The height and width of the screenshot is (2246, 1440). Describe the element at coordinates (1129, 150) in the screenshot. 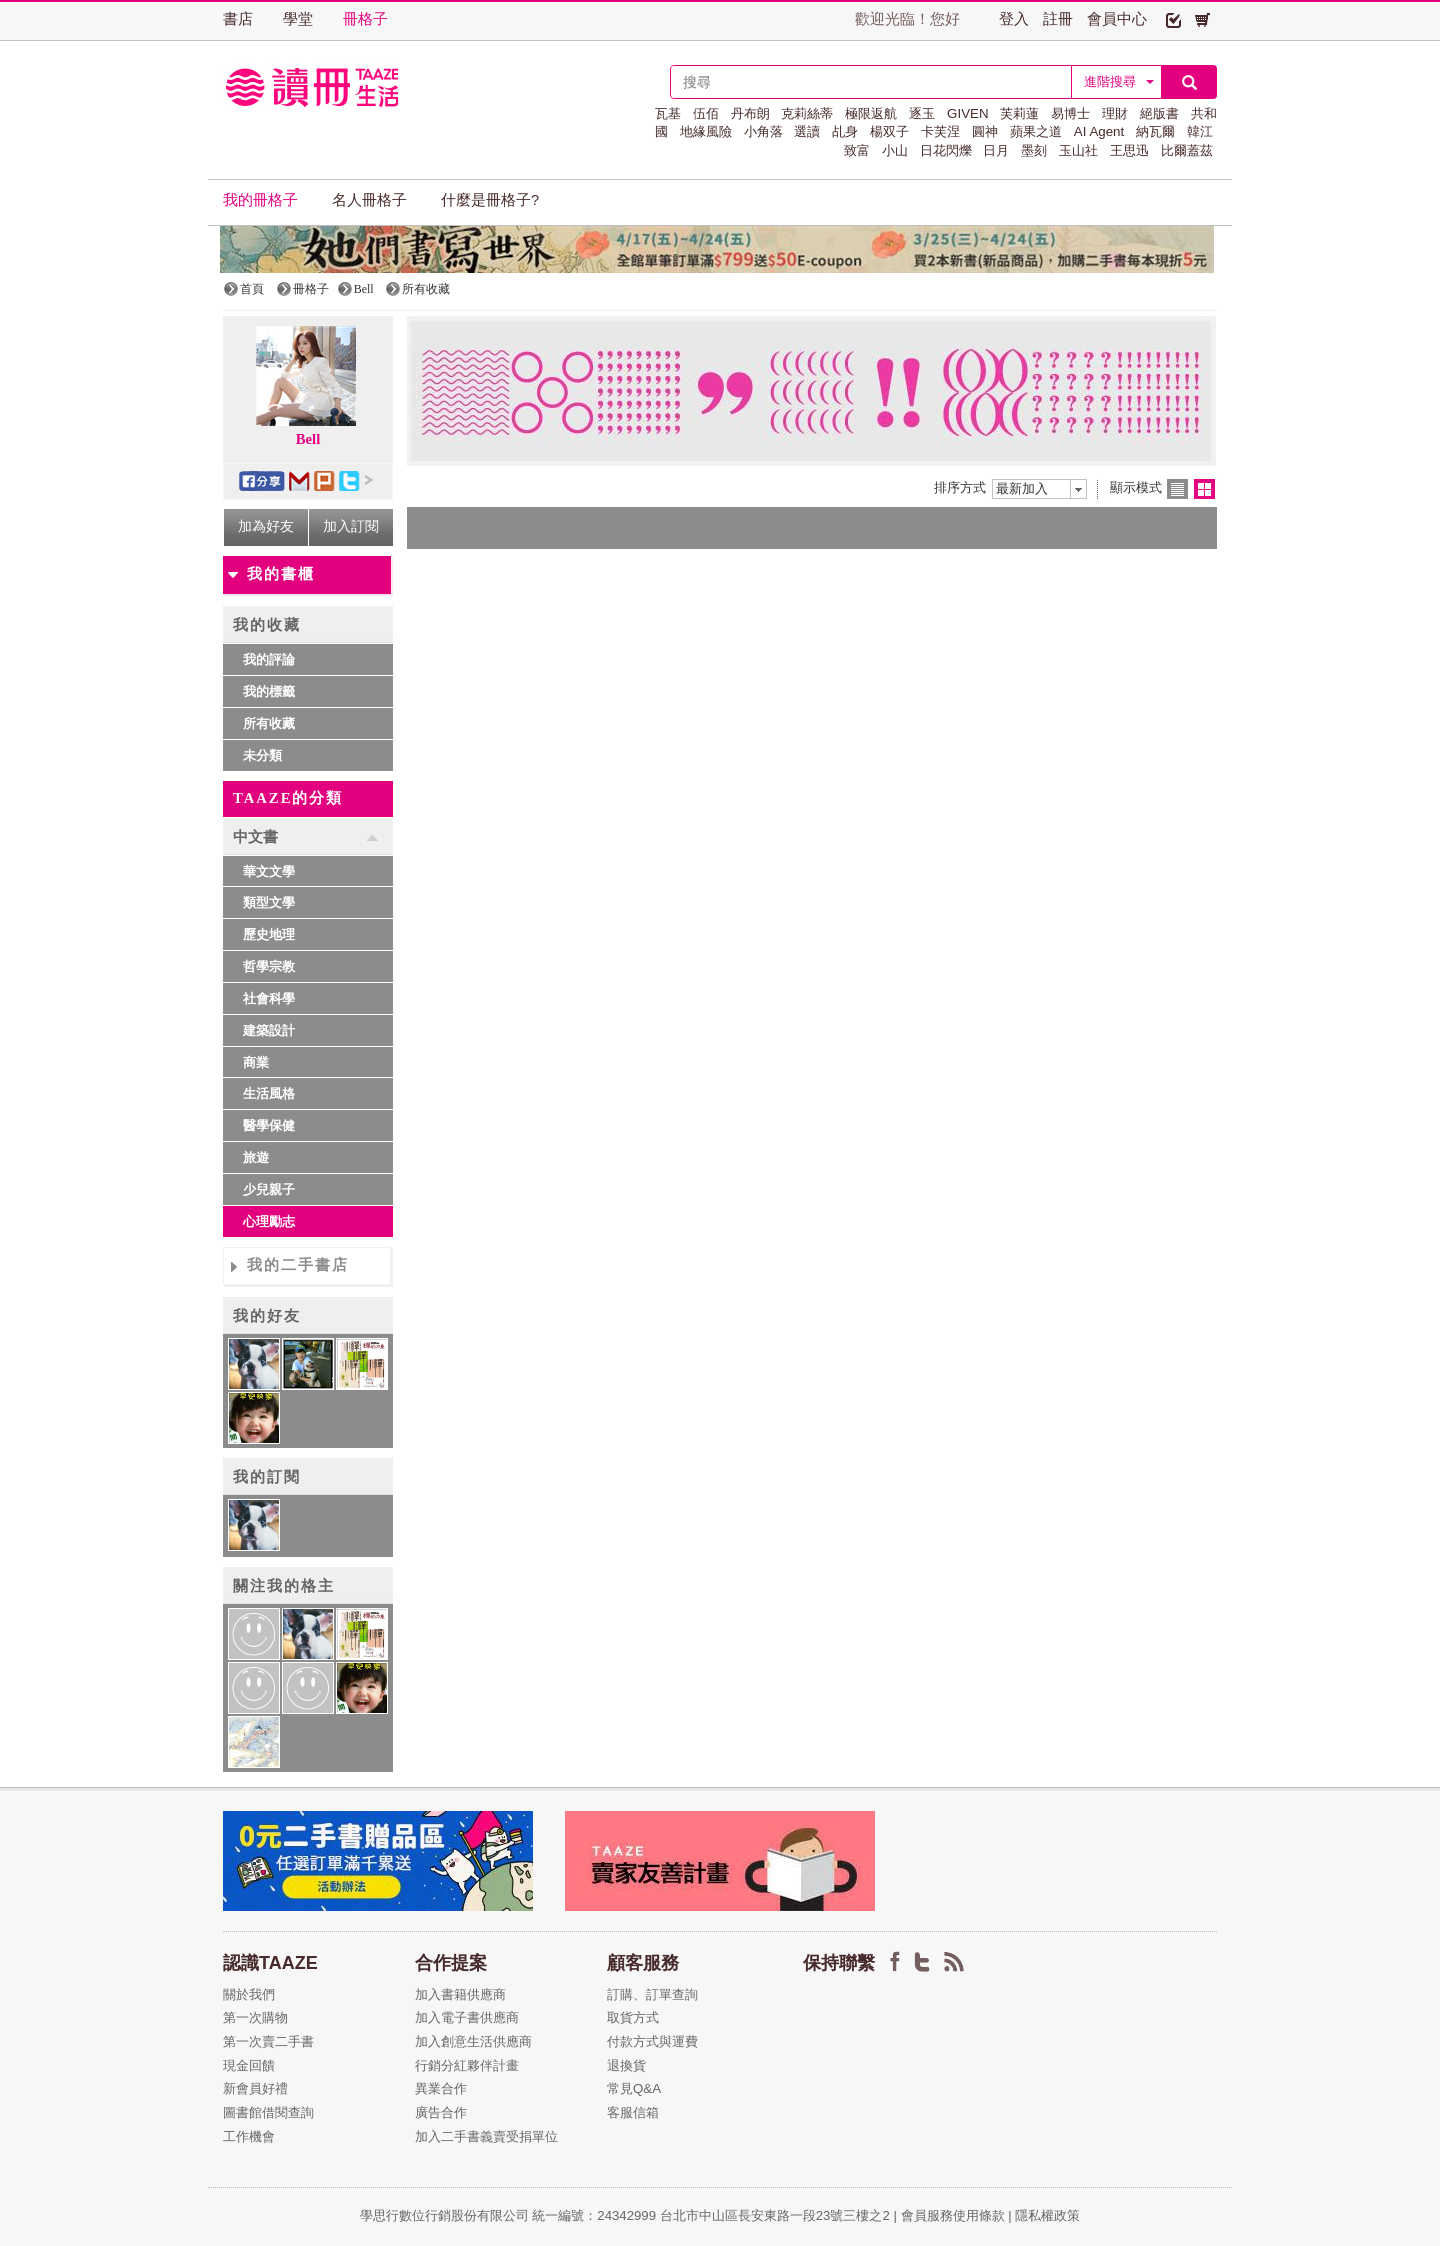

I see `王思迅 [button]` at that location.